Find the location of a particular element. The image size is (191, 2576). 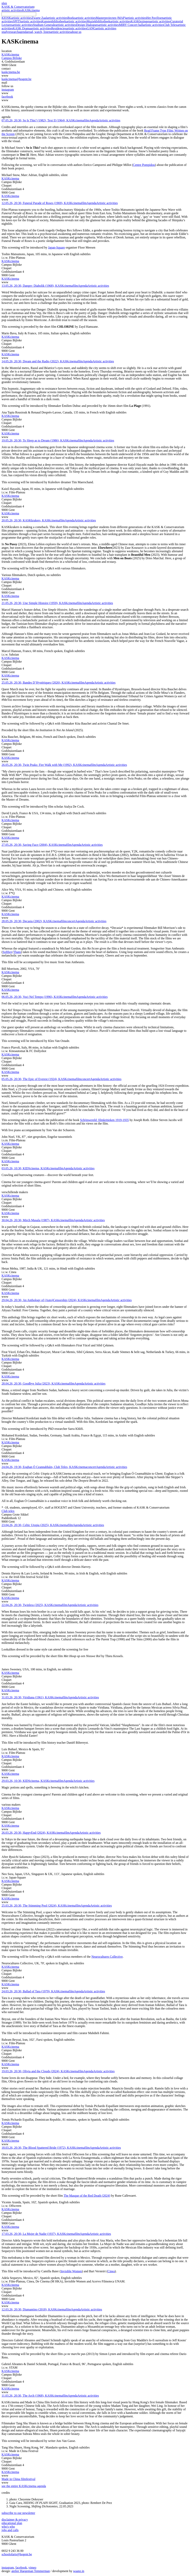

about us is located at coordinates (76, 32).